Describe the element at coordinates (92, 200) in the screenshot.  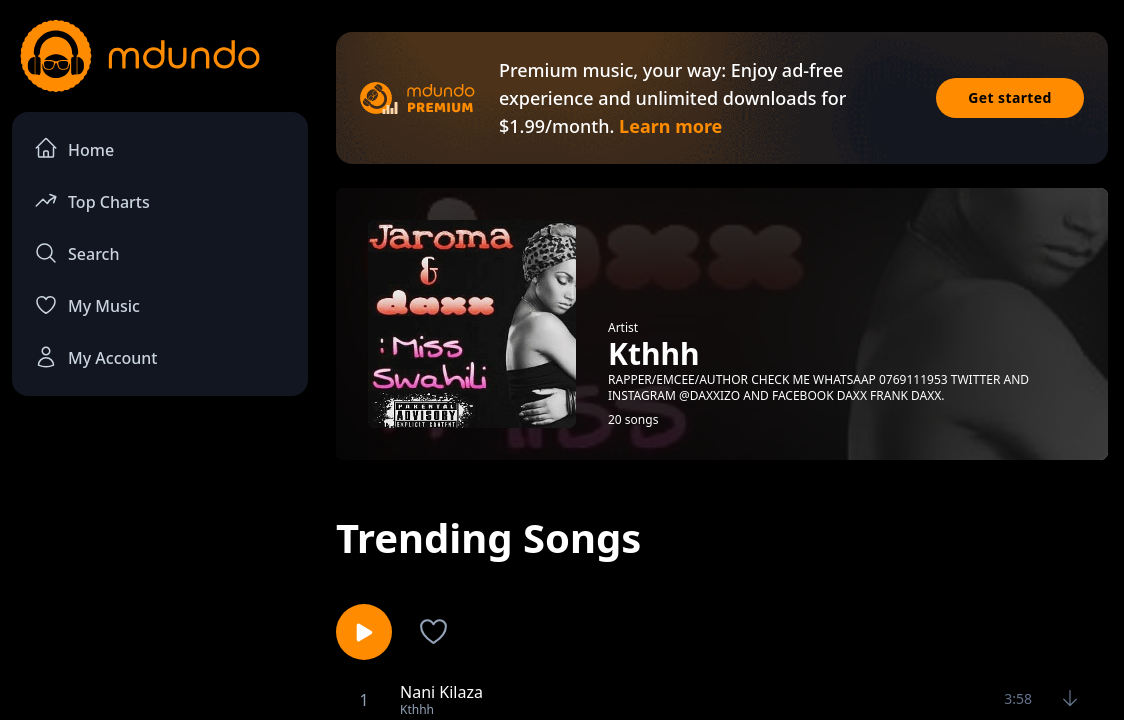
I see `Top Charts` at that location.